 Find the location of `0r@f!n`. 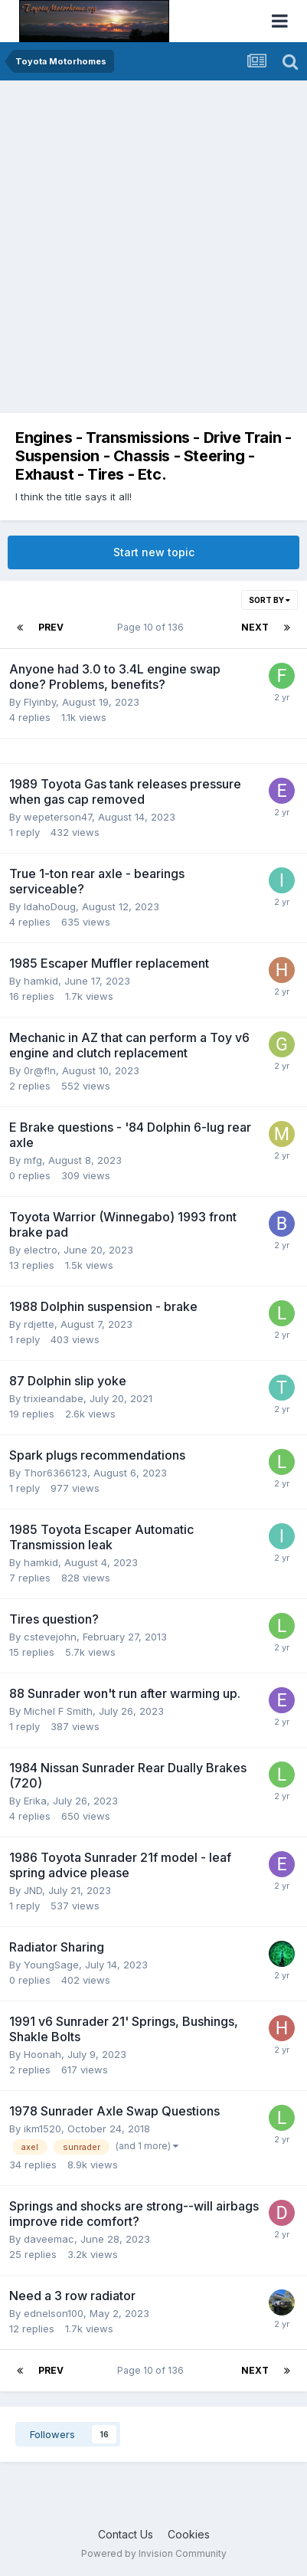

0r@f!n is located at coordinates (40, 1070).